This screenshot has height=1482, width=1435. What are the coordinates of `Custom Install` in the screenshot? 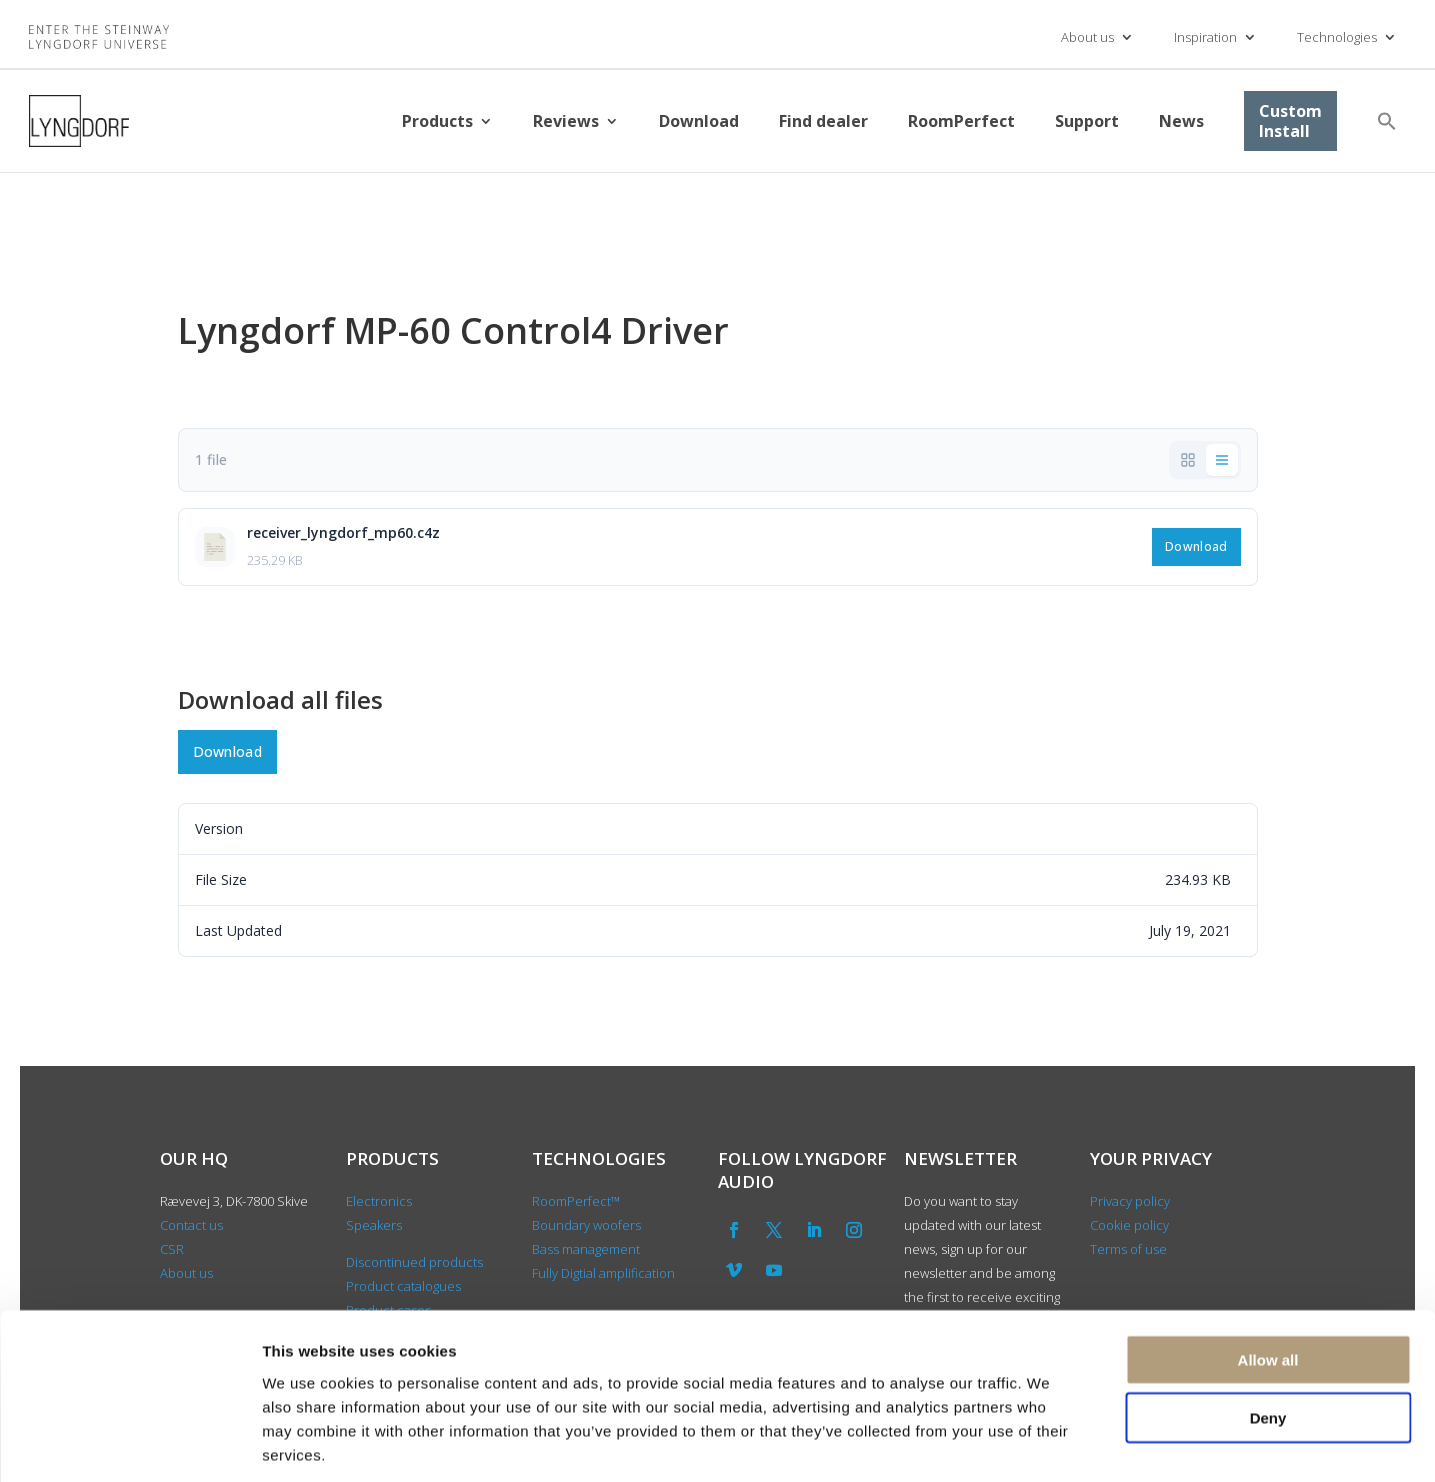 It's located at (1290, 121).